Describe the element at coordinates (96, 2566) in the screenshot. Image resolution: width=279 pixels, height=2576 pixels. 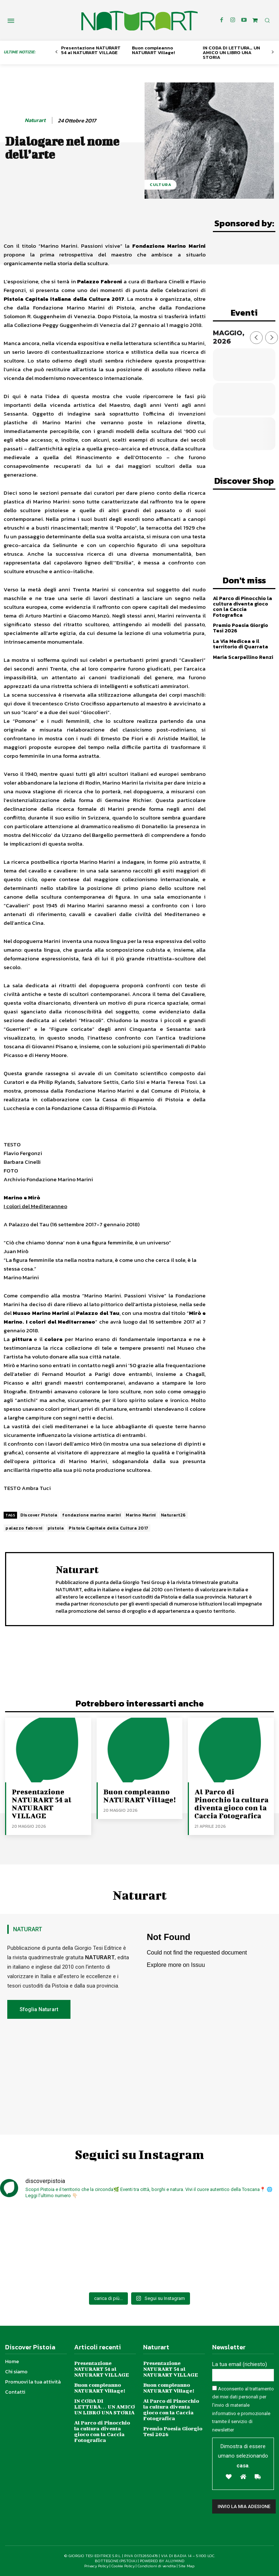
I see `Privacy Policy` at that location.